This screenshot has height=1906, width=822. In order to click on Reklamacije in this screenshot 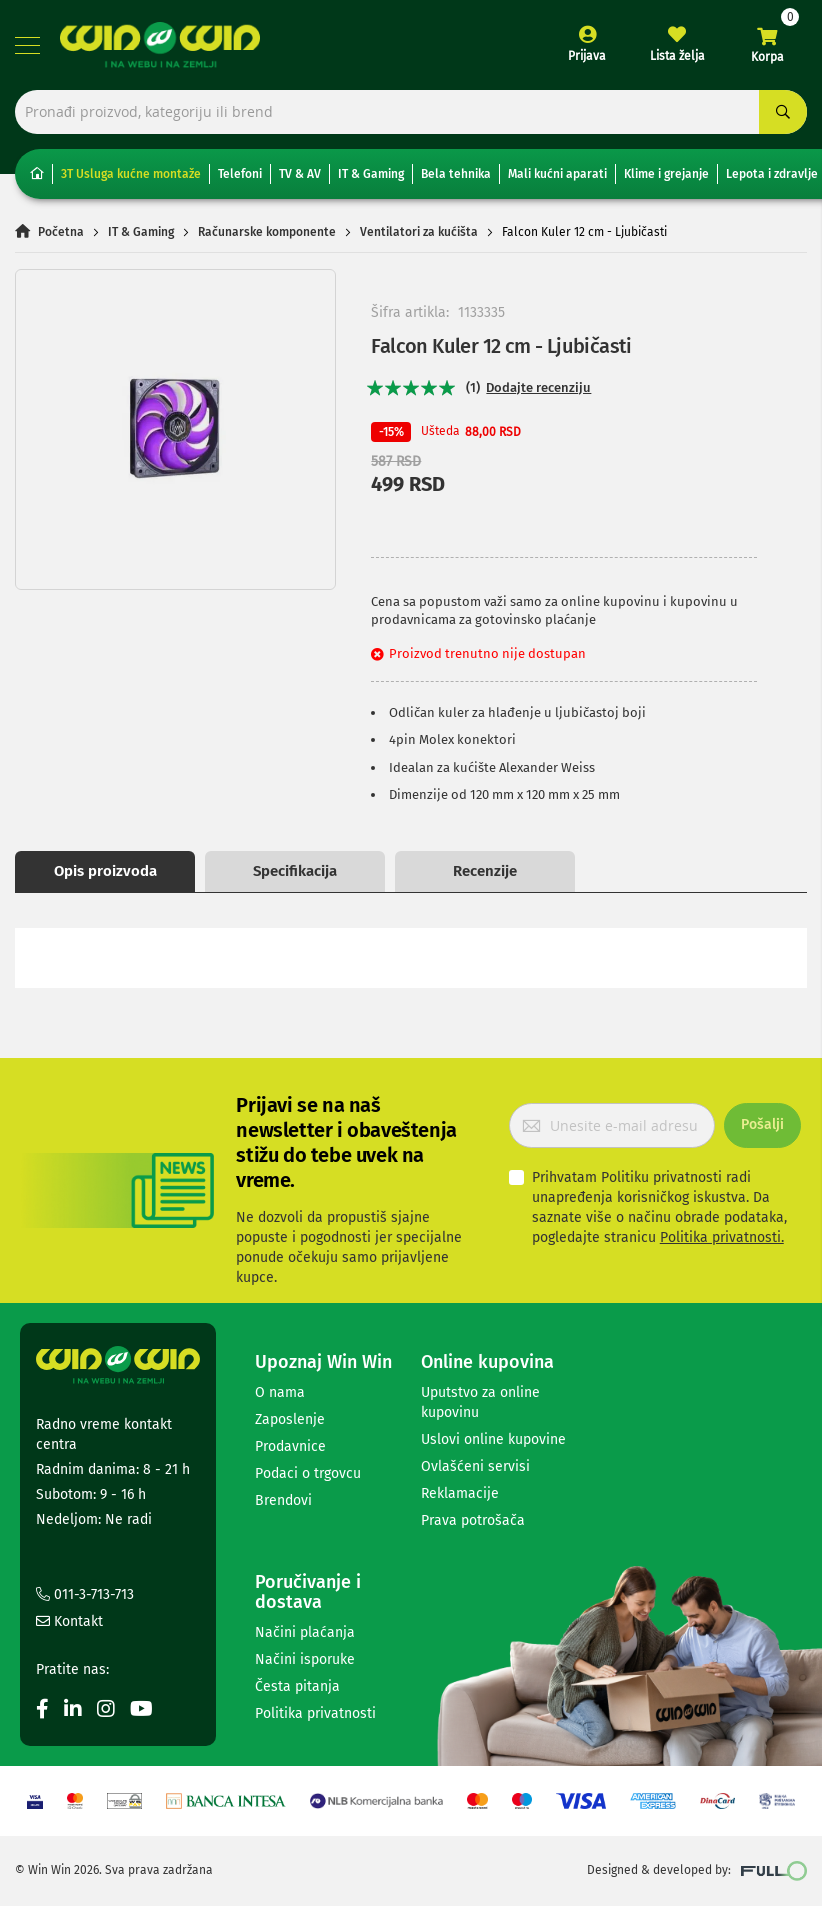, I will do `click(460, 1494)`.